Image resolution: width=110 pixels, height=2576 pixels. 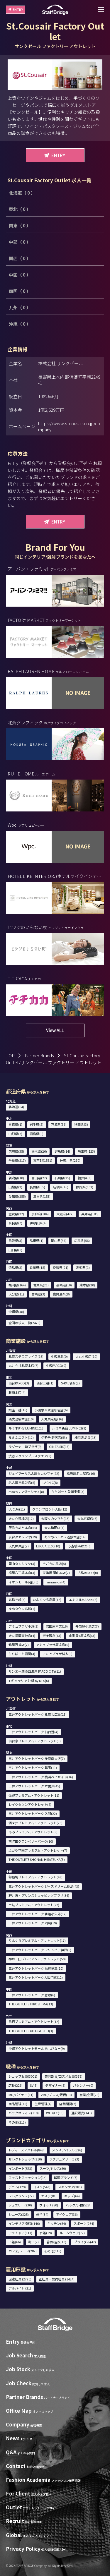 What do you see at coordinates (52, 2251) in the screenshot?
I see `その他(116)` at bounding box center [52, 2251].